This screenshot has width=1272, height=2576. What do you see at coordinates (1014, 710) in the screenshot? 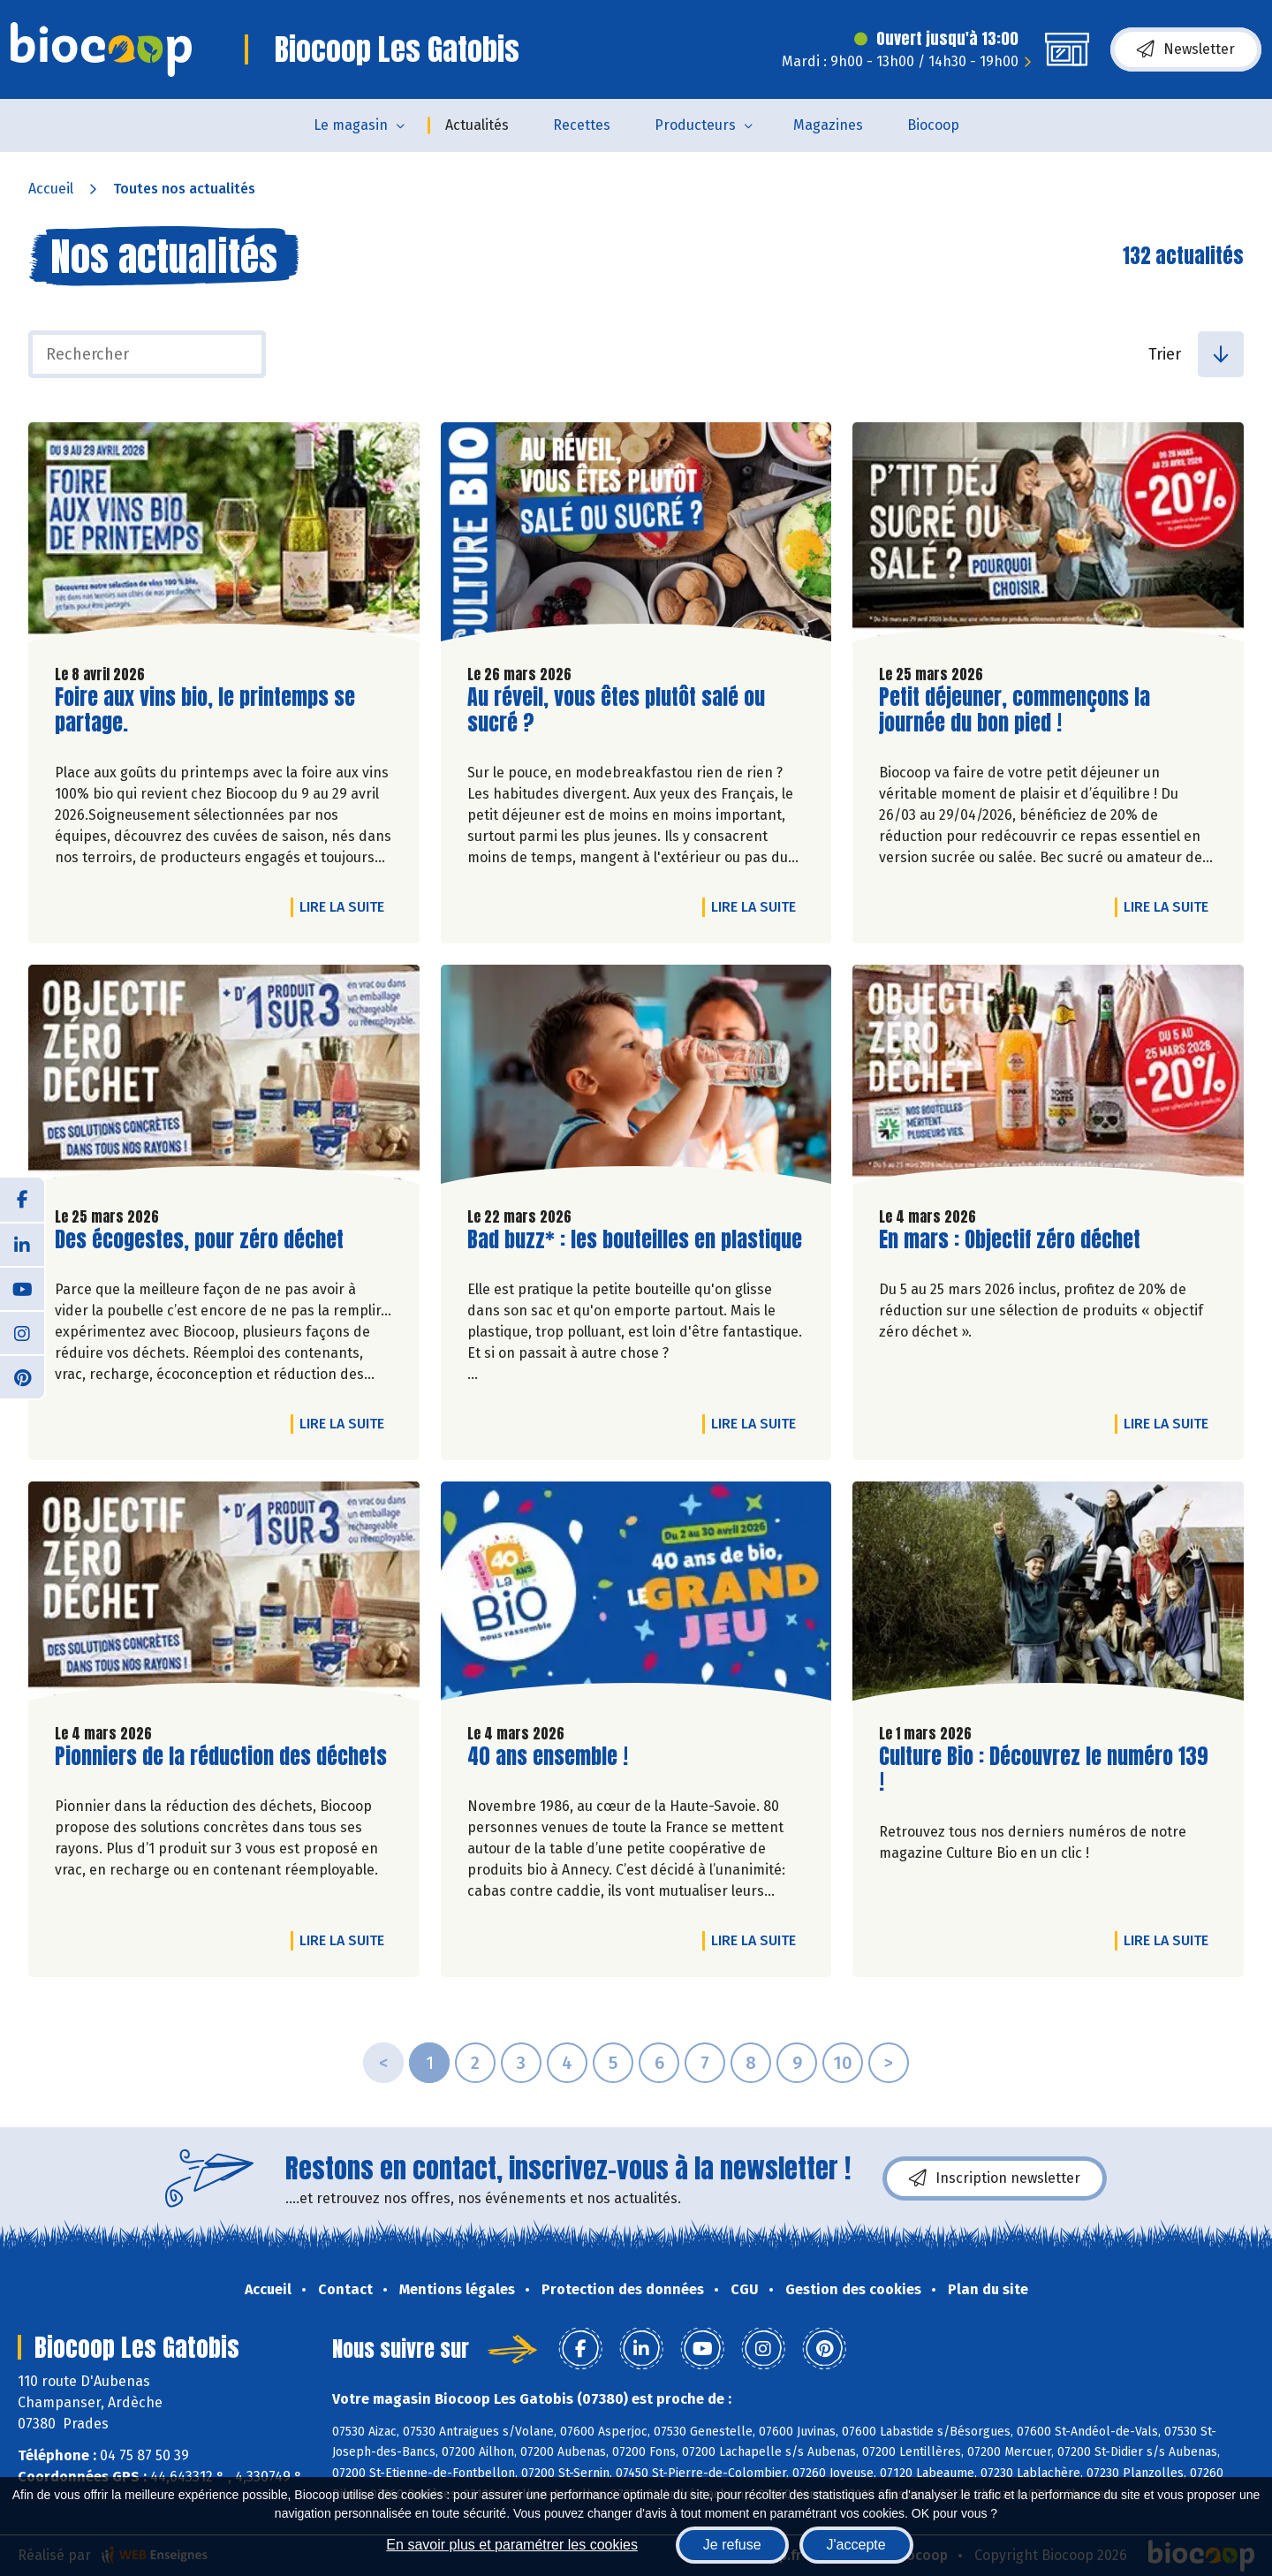
I see `Petit déjeuner, commençons la journée du bon pied !` at bounding box center [1014, 710].